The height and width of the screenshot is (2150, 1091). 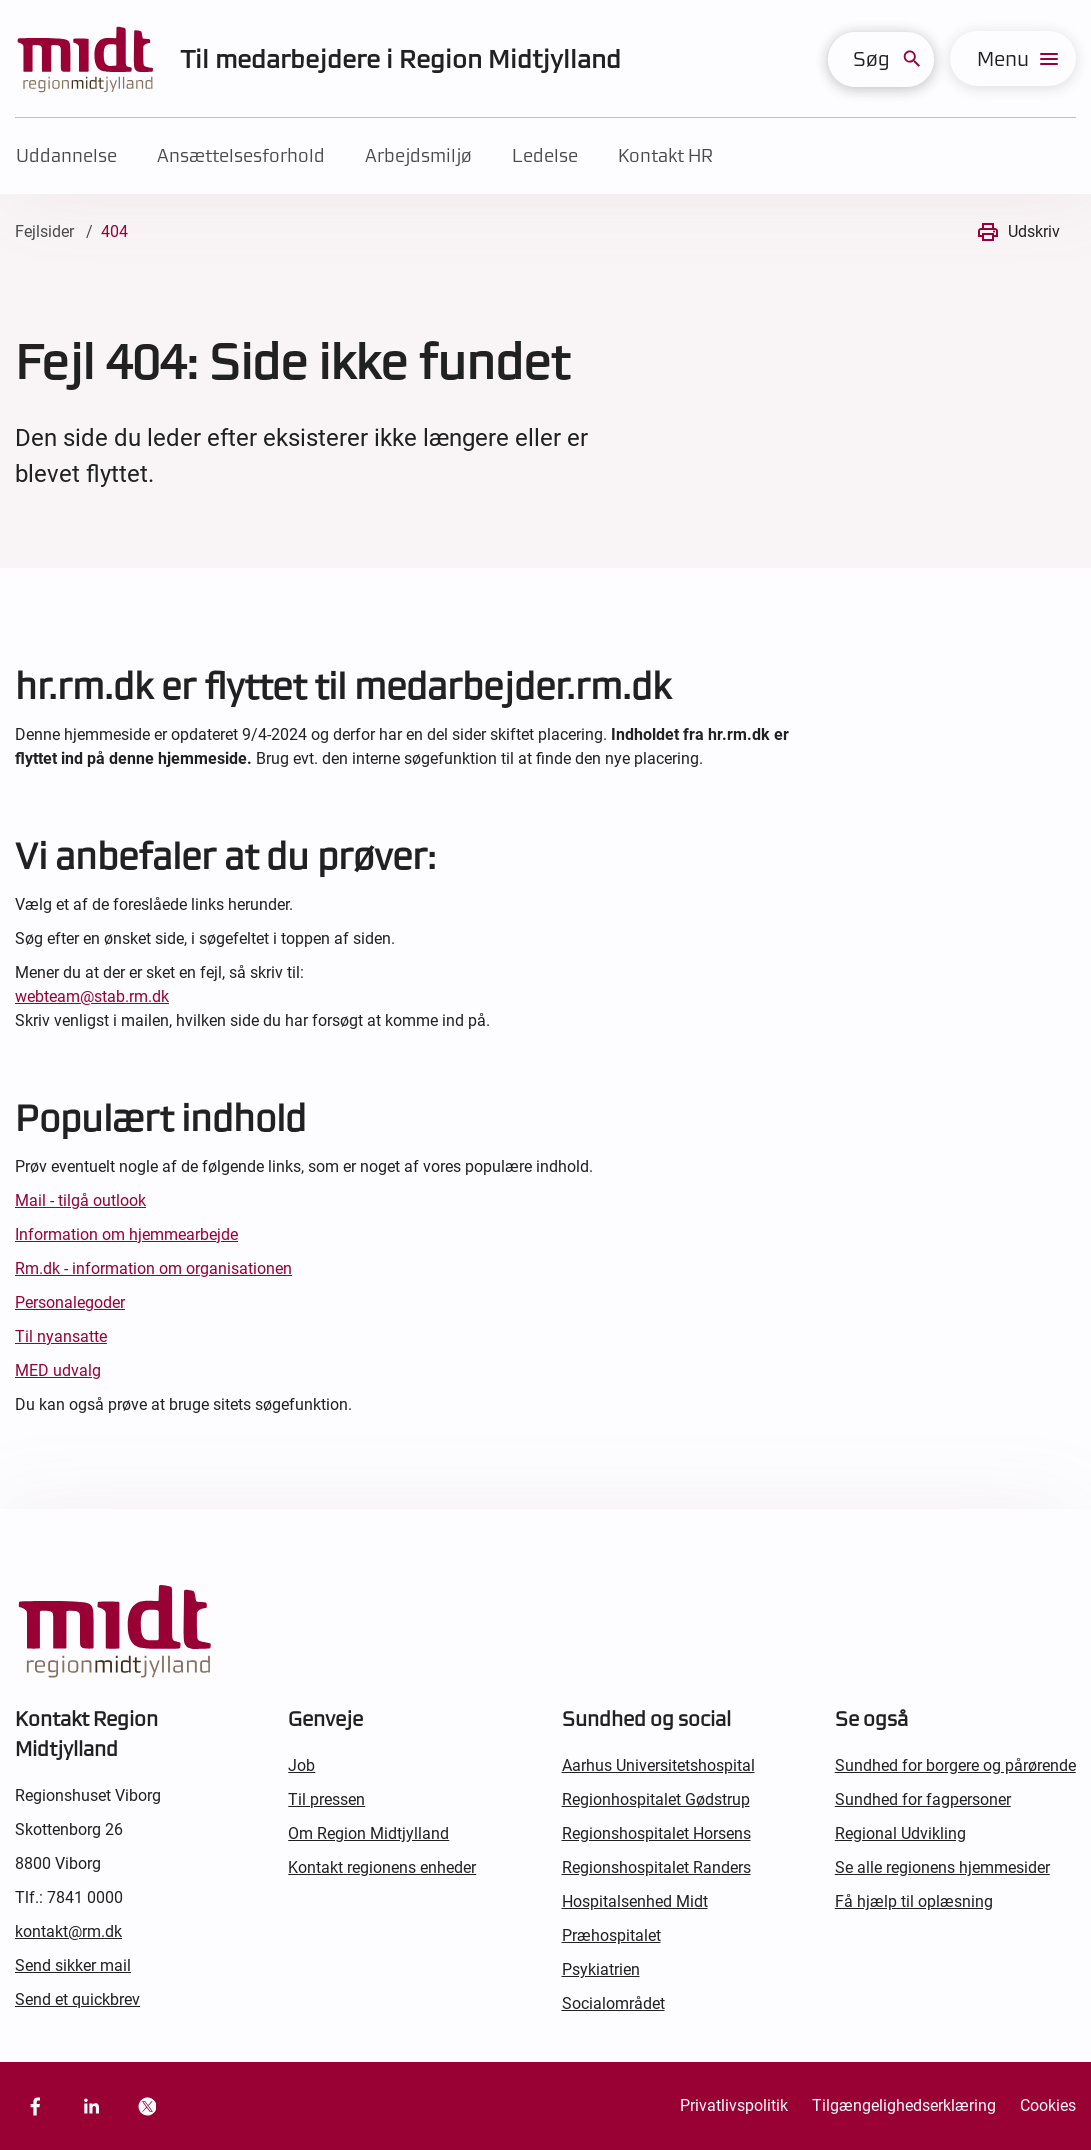 What do you see at coordinates (656, 1833) in the screenshot?
I see `Regionshospitalet Horsens` at bounding box center [656, 1833].